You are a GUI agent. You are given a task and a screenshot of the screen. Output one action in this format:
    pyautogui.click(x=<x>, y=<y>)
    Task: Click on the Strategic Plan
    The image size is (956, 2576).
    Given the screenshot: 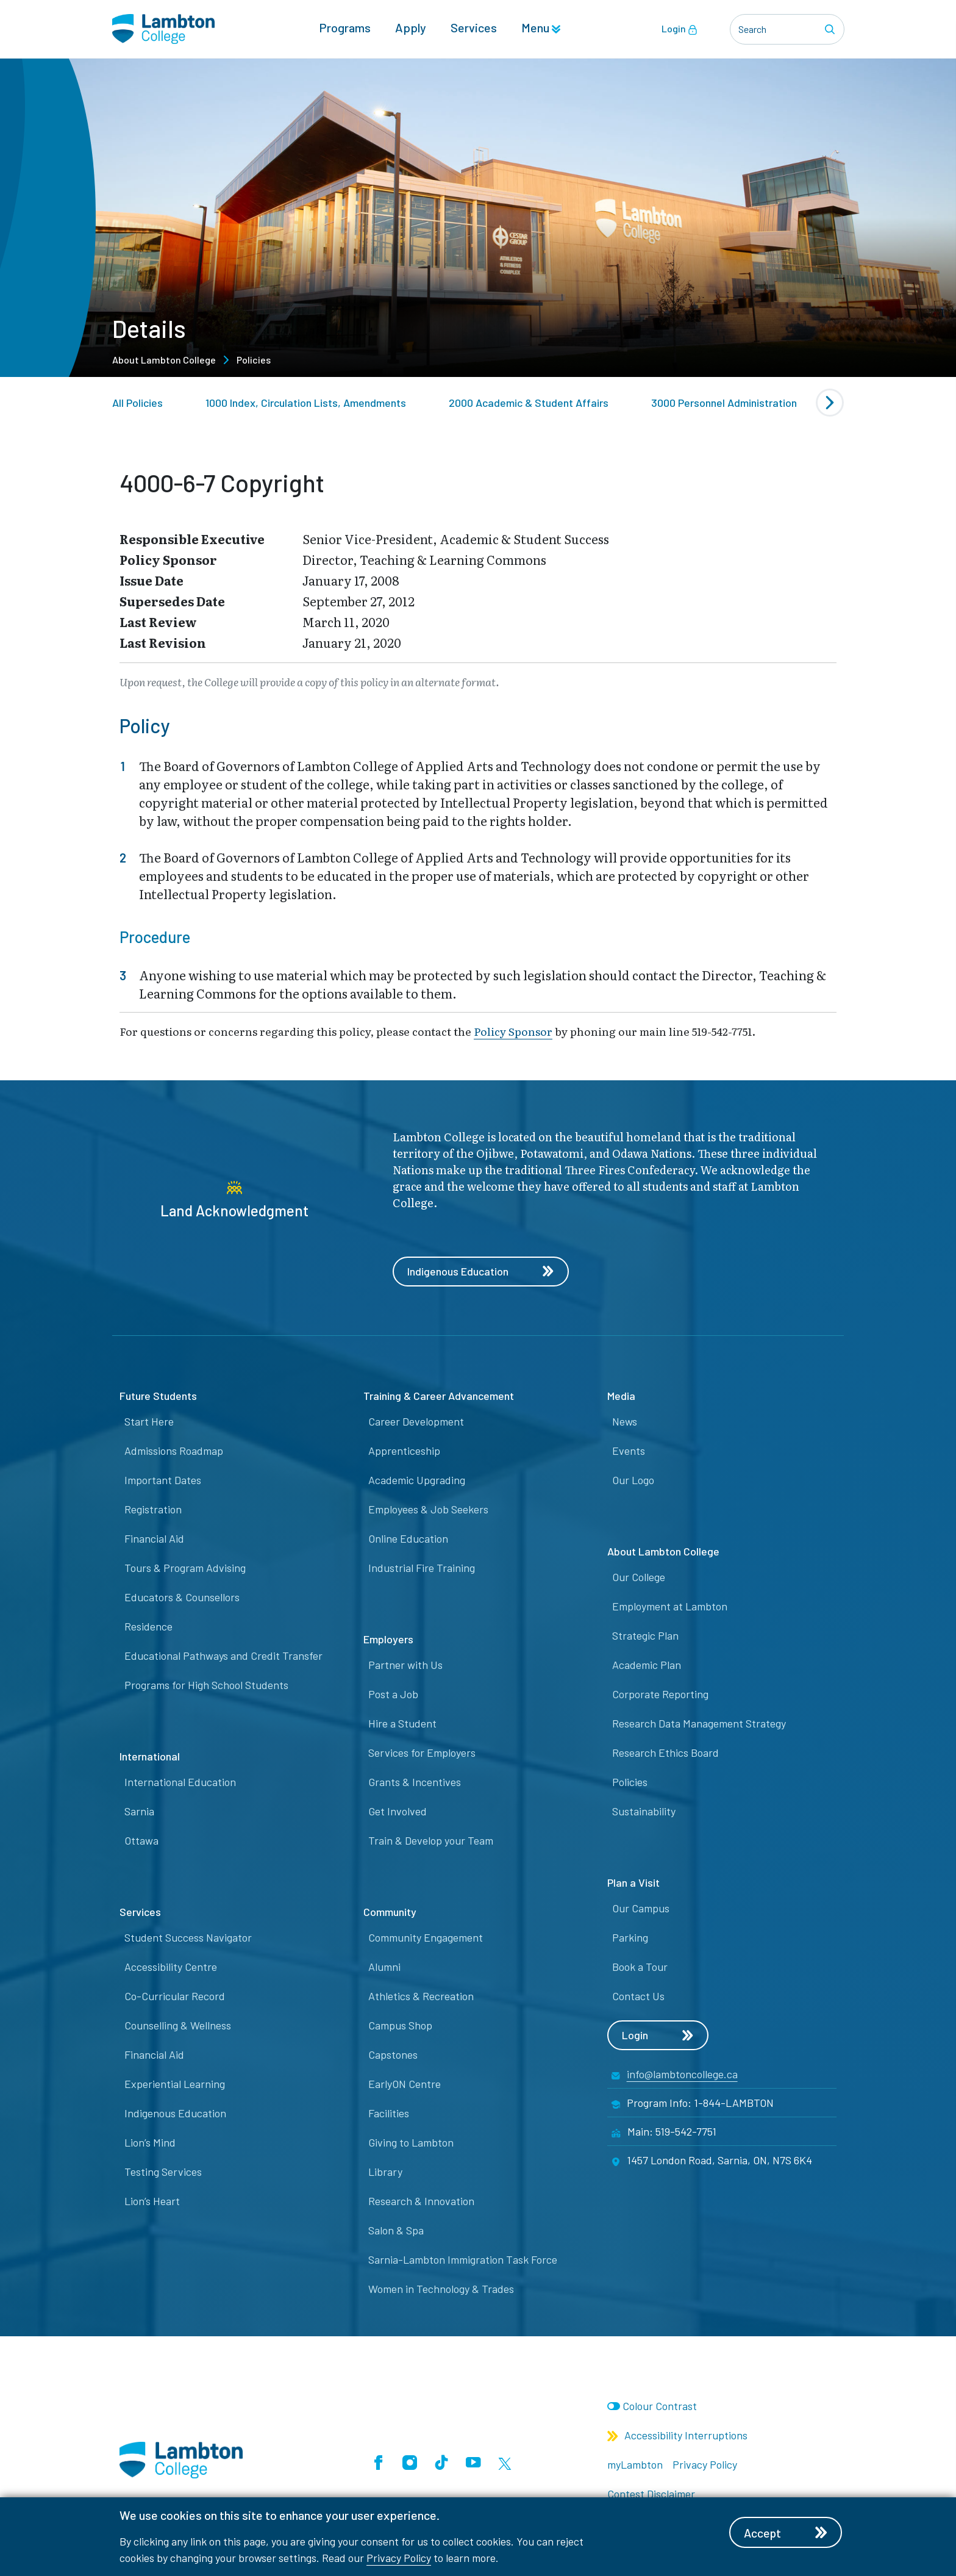 What is the action you would take?
    pyautogui.click(x=645, y=1636)
    